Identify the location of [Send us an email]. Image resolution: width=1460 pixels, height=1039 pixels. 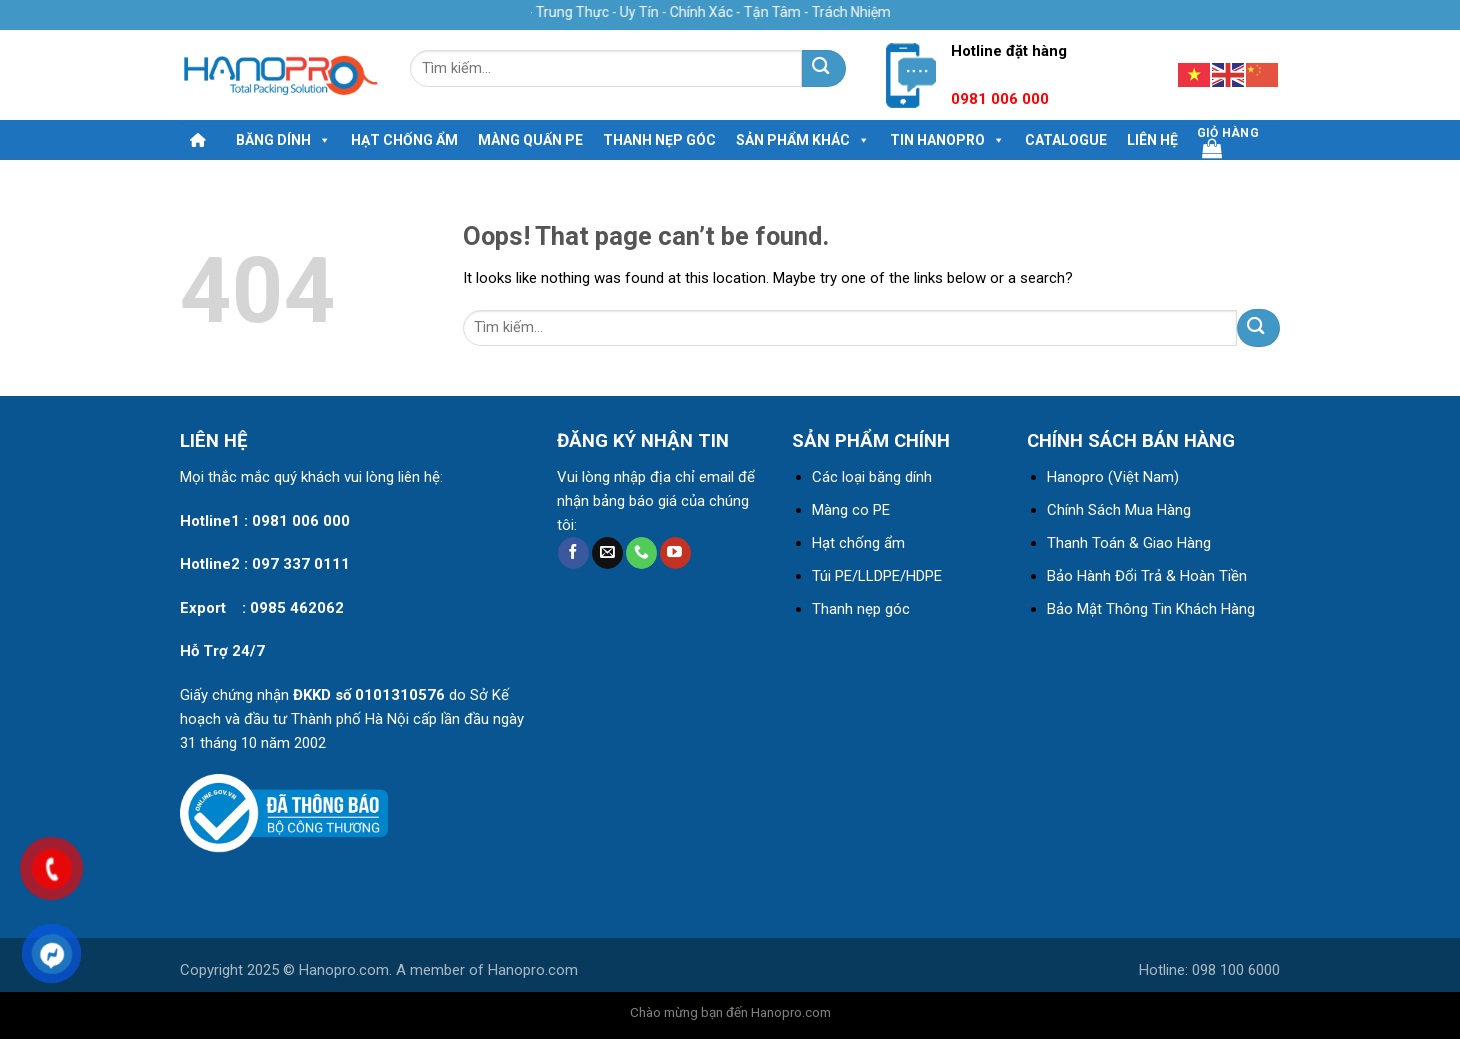
(607, 553).